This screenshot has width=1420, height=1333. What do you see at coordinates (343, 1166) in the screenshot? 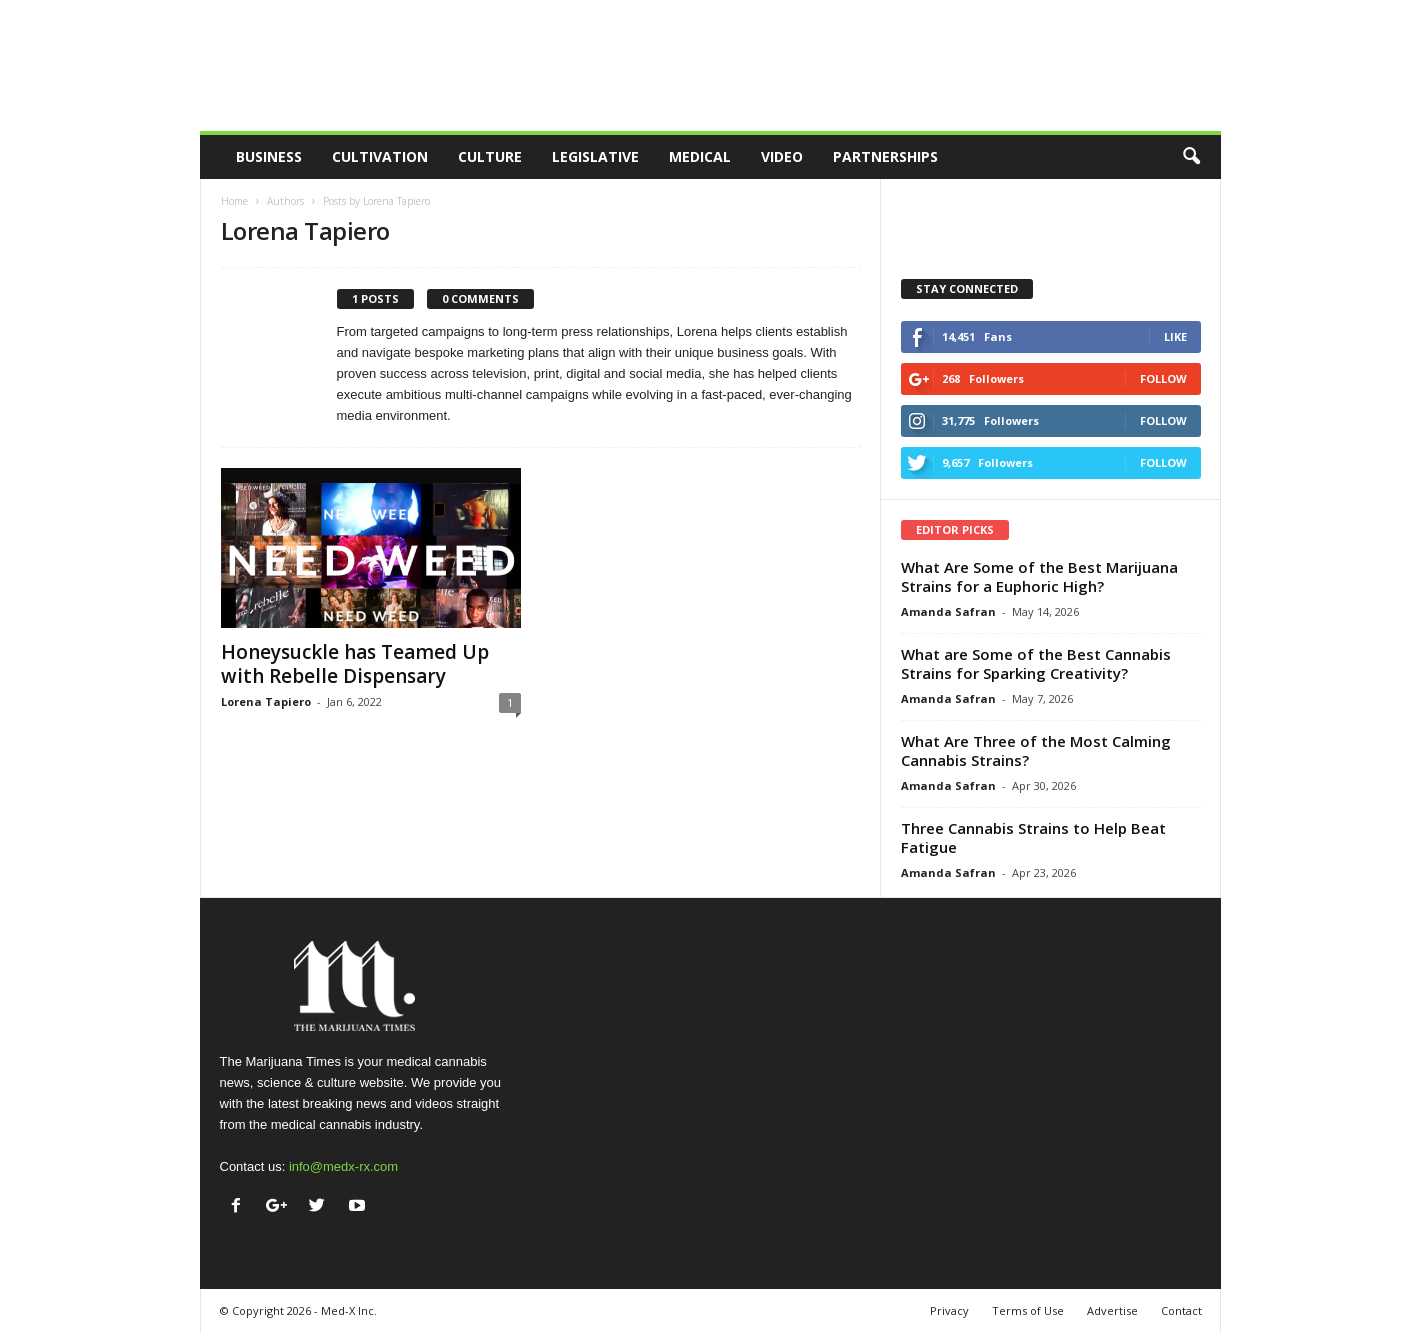
I see `info@medx-rx.com` at bounding box center [343, 1166].